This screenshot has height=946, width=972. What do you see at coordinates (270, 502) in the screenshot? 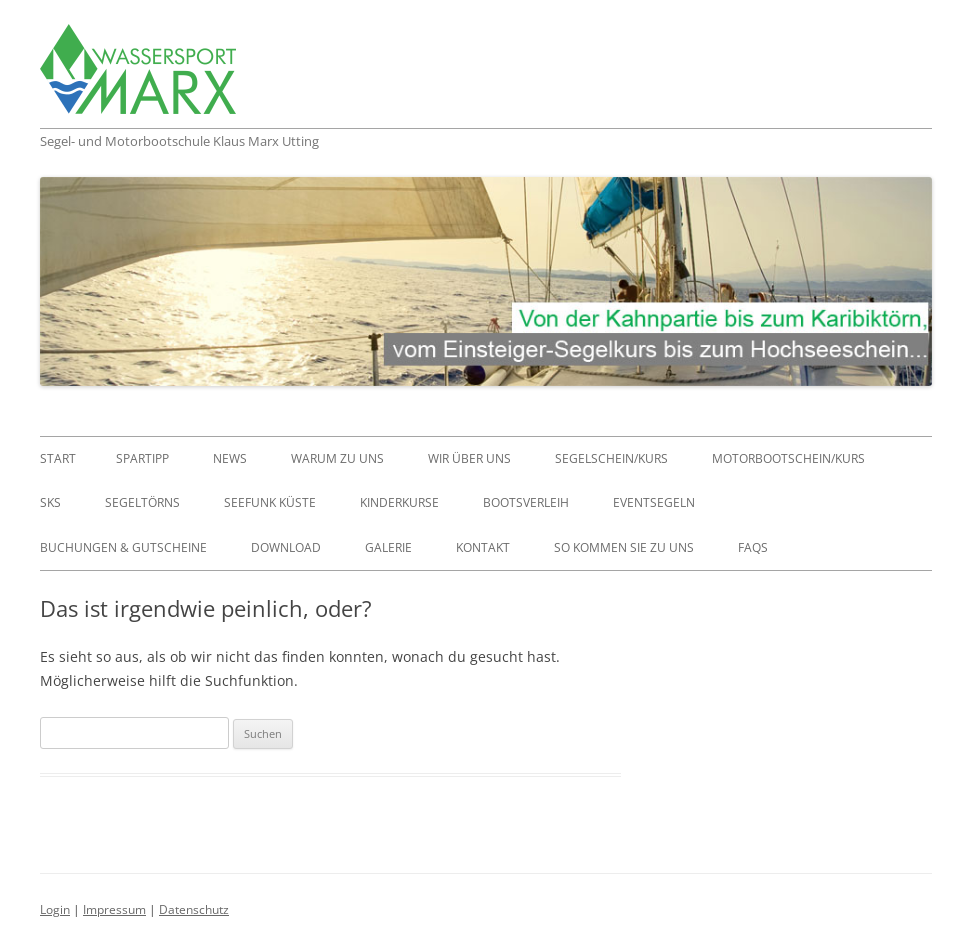
I see `Seefunk Küste` at bounding box center [270, 502].